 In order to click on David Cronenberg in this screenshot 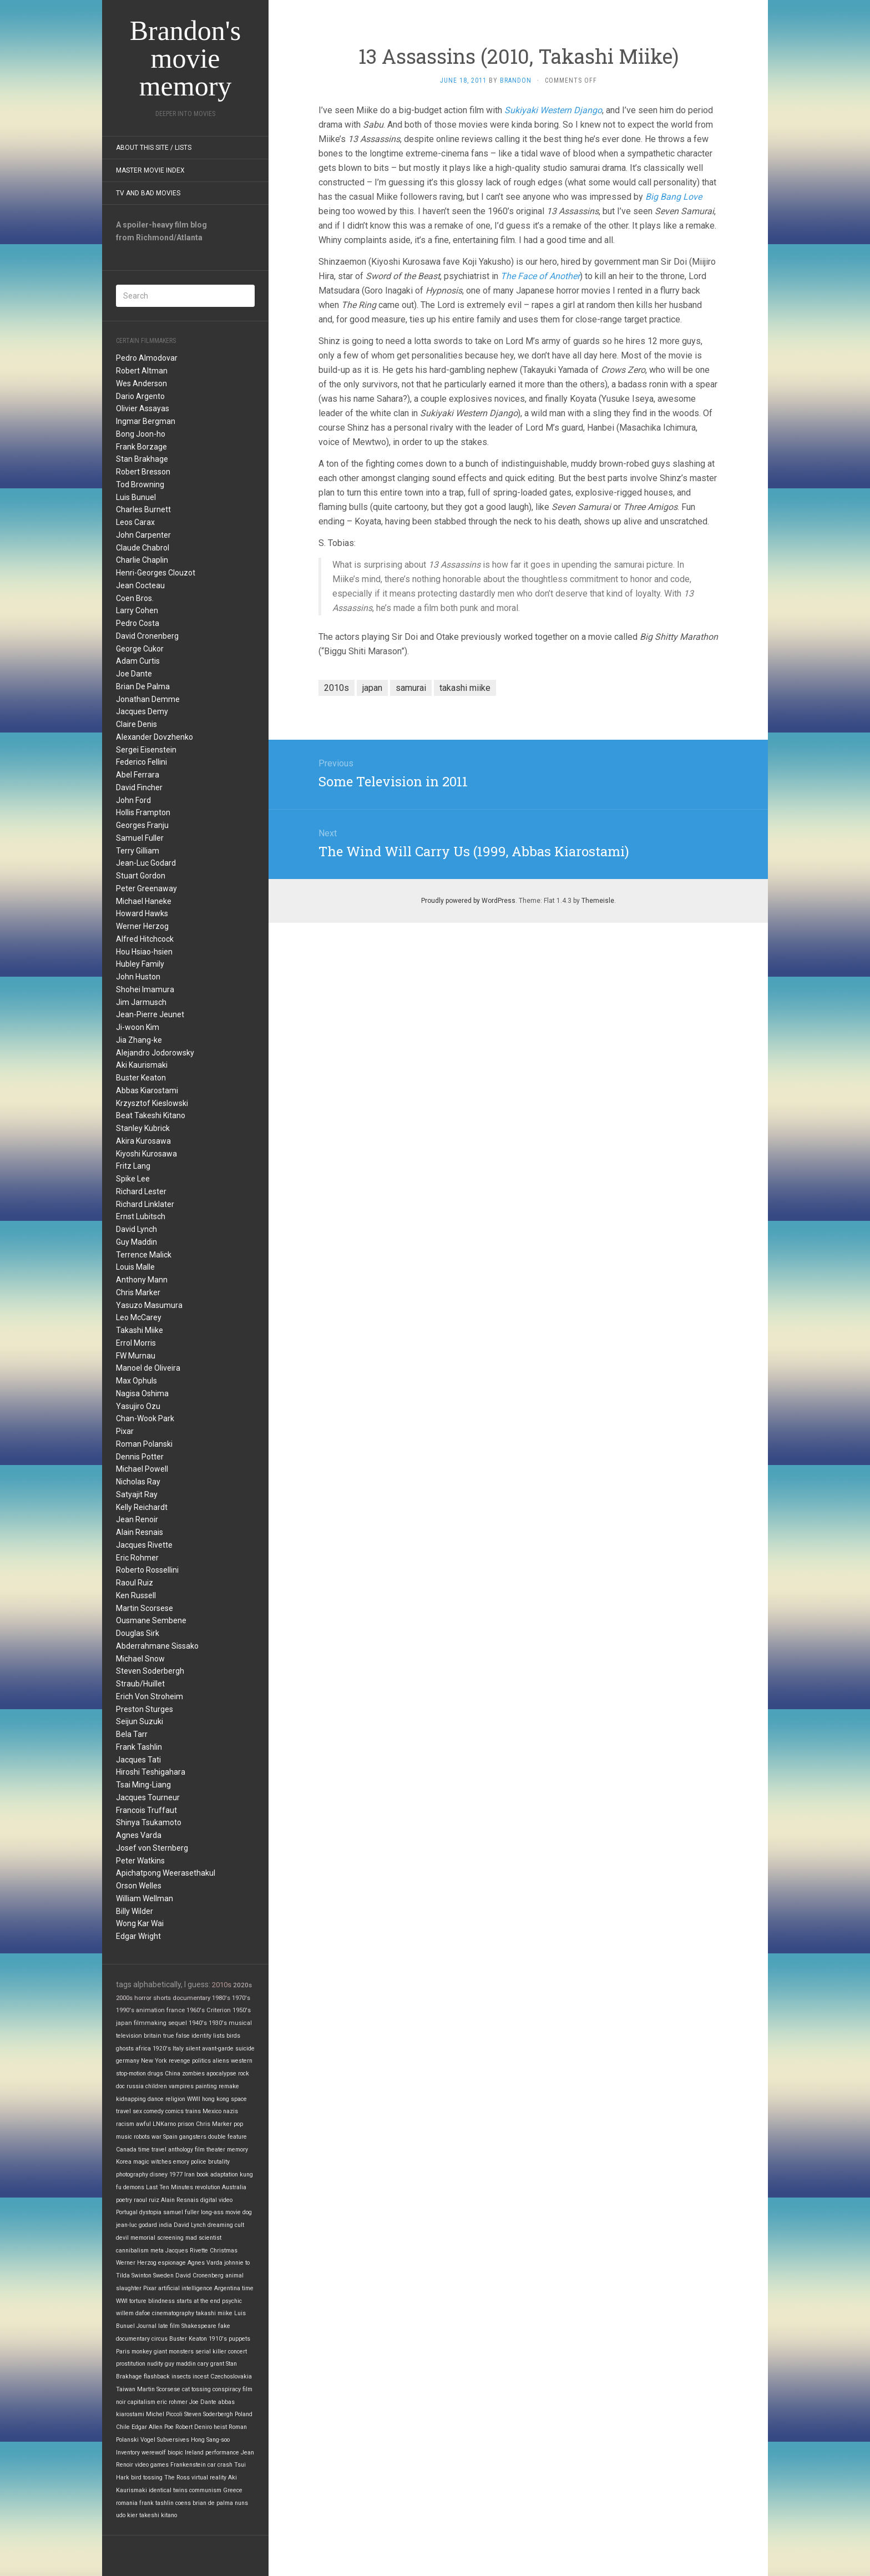, I will do `click(147, 636)`.